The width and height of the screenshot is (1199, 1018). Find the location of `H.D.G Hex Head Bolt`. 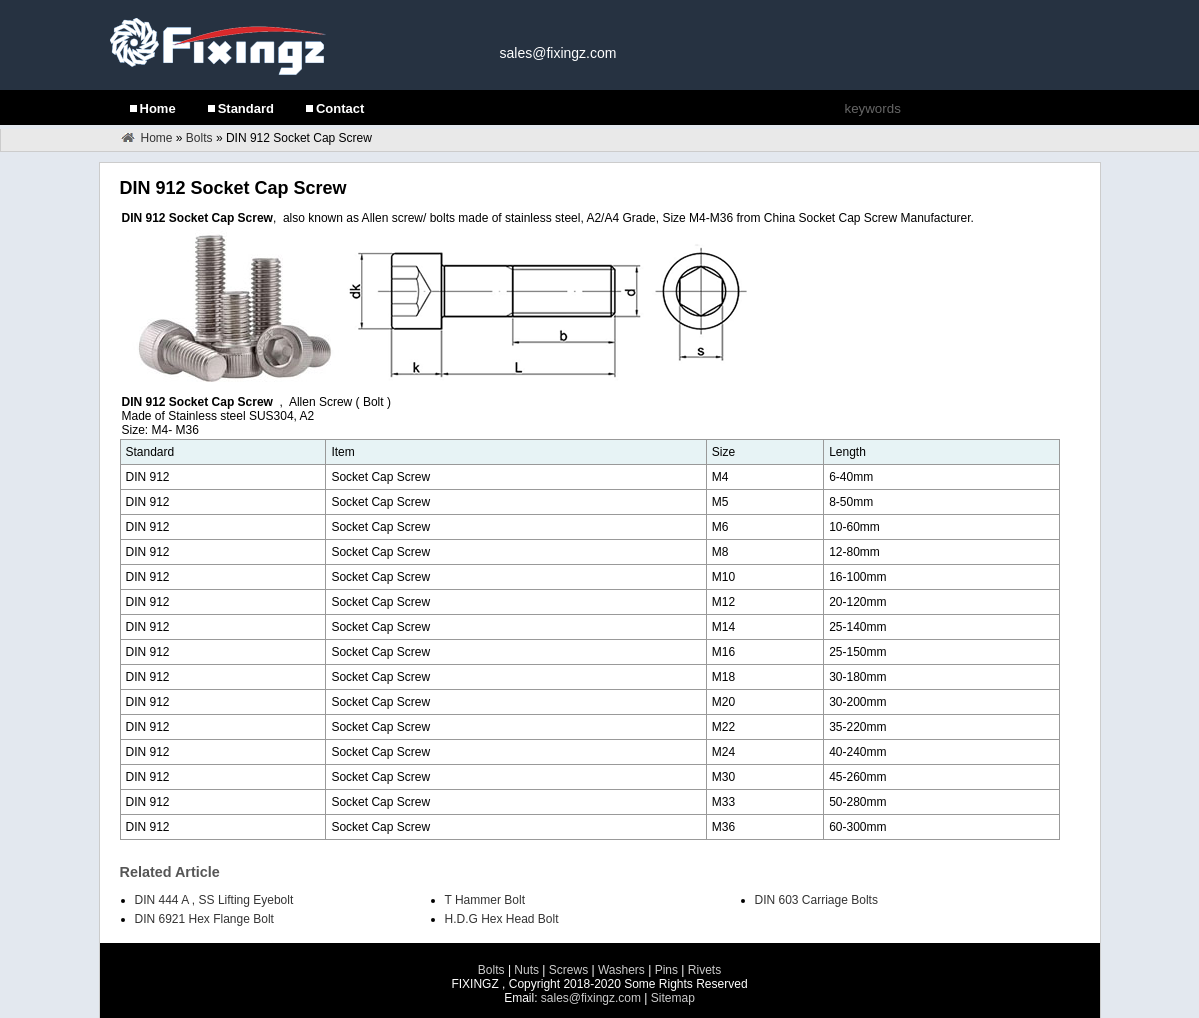

H.D.G Hex Head Bolt is located at coordinates (502, 919).